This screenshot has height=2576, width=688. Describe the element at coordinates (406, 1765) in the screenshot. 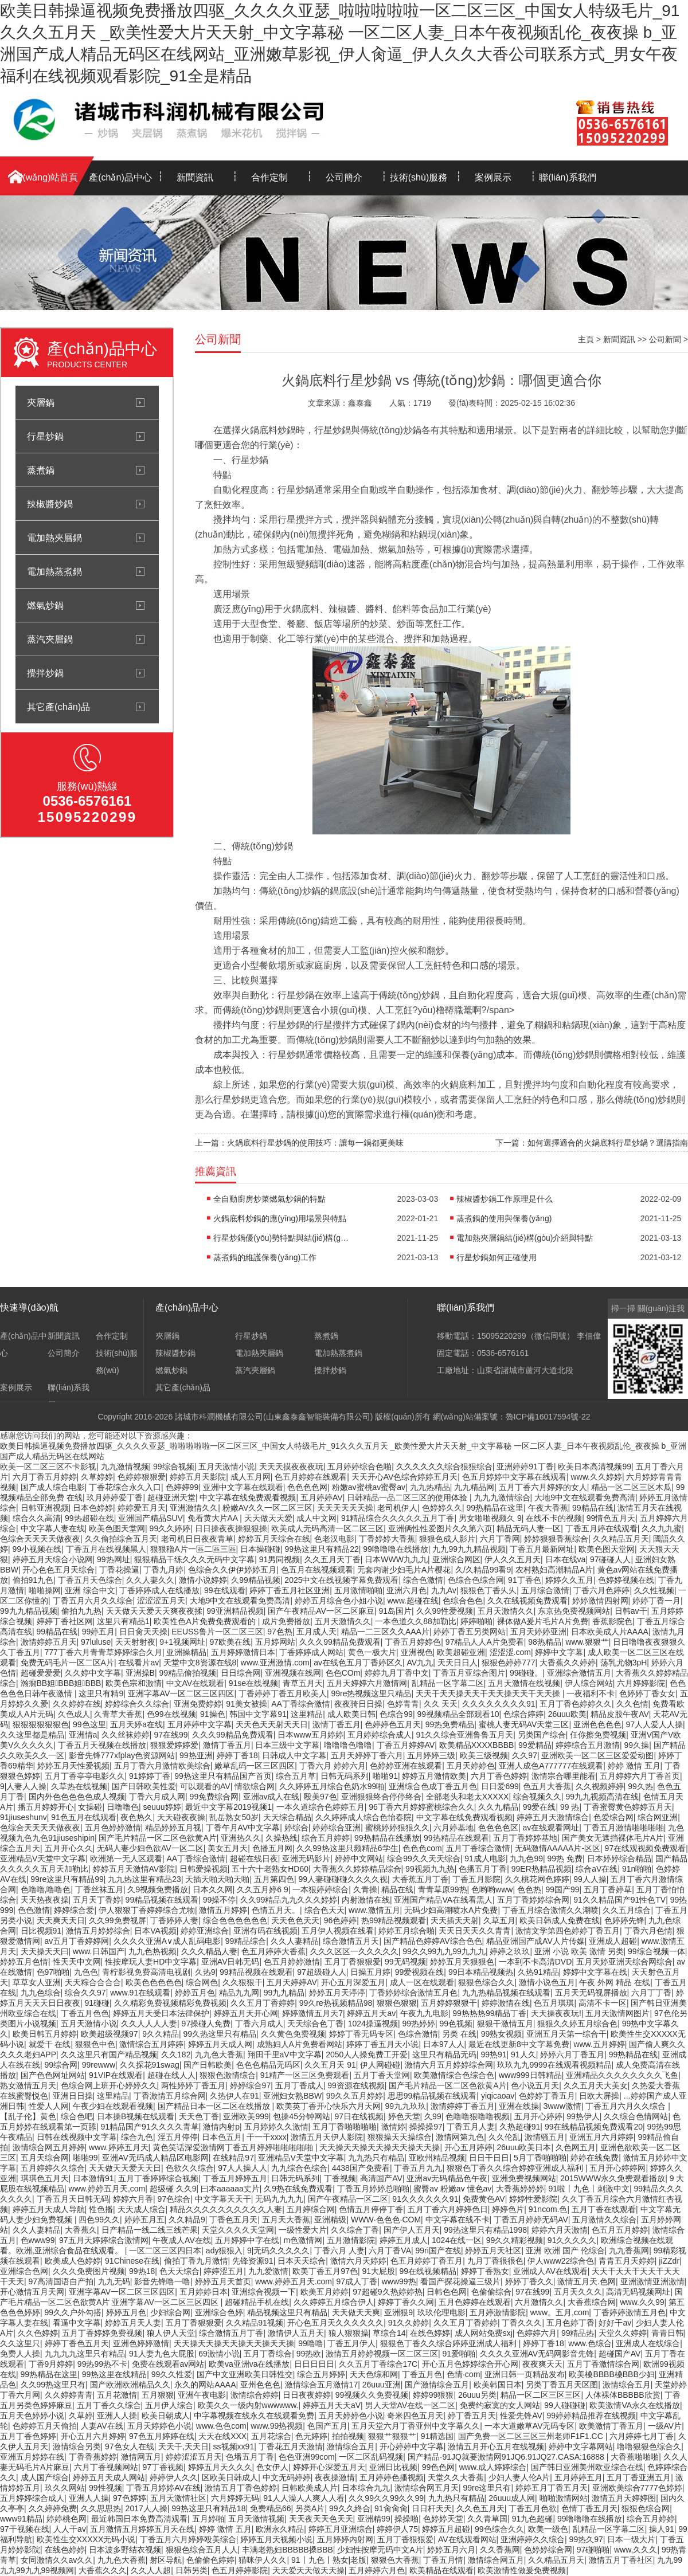

I see `色婷婷亚洲在线观看` at that location.